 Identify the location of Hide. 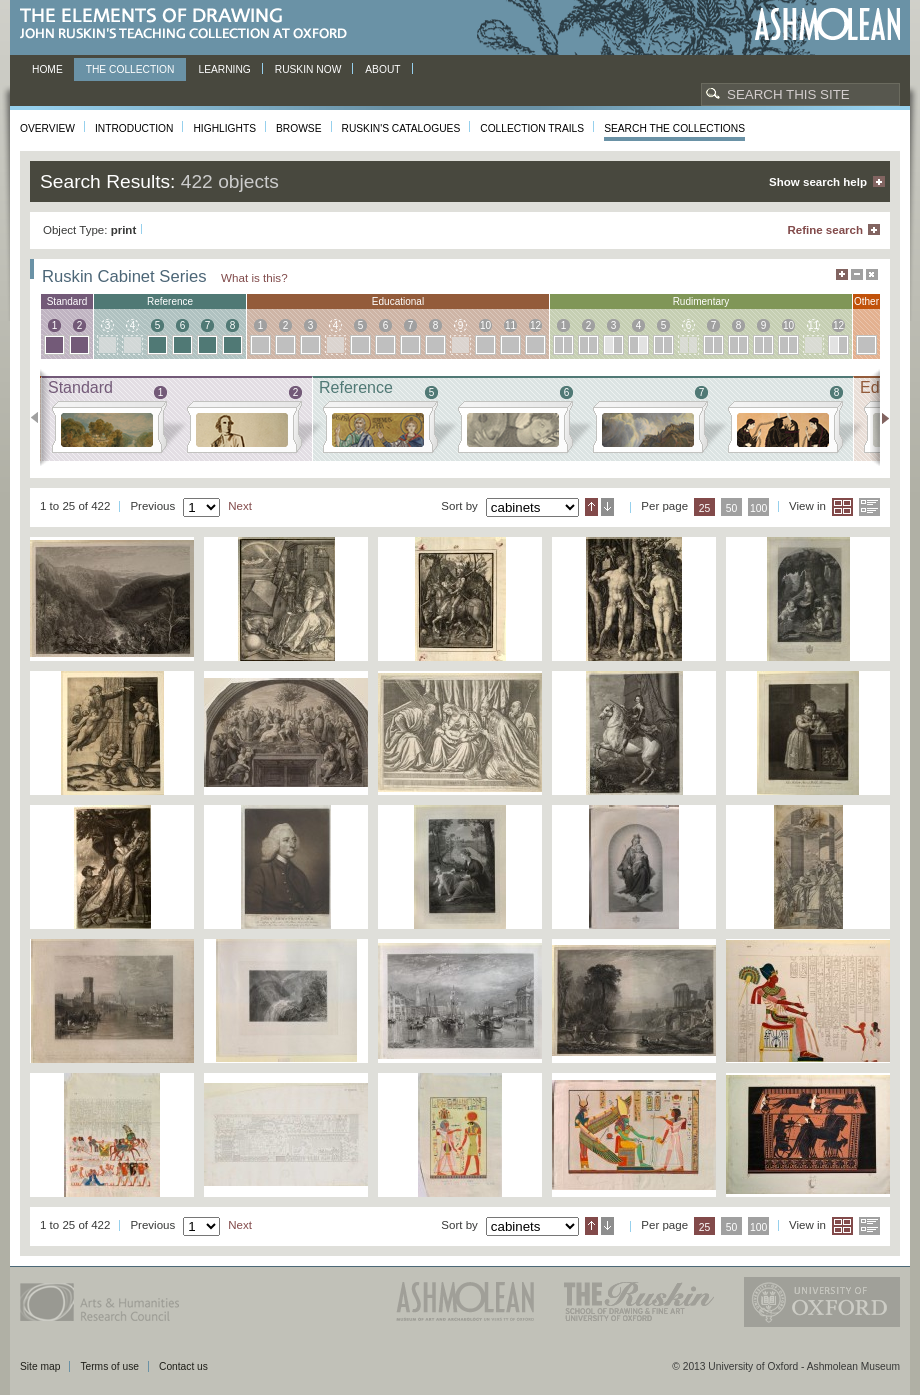
(872, 274).